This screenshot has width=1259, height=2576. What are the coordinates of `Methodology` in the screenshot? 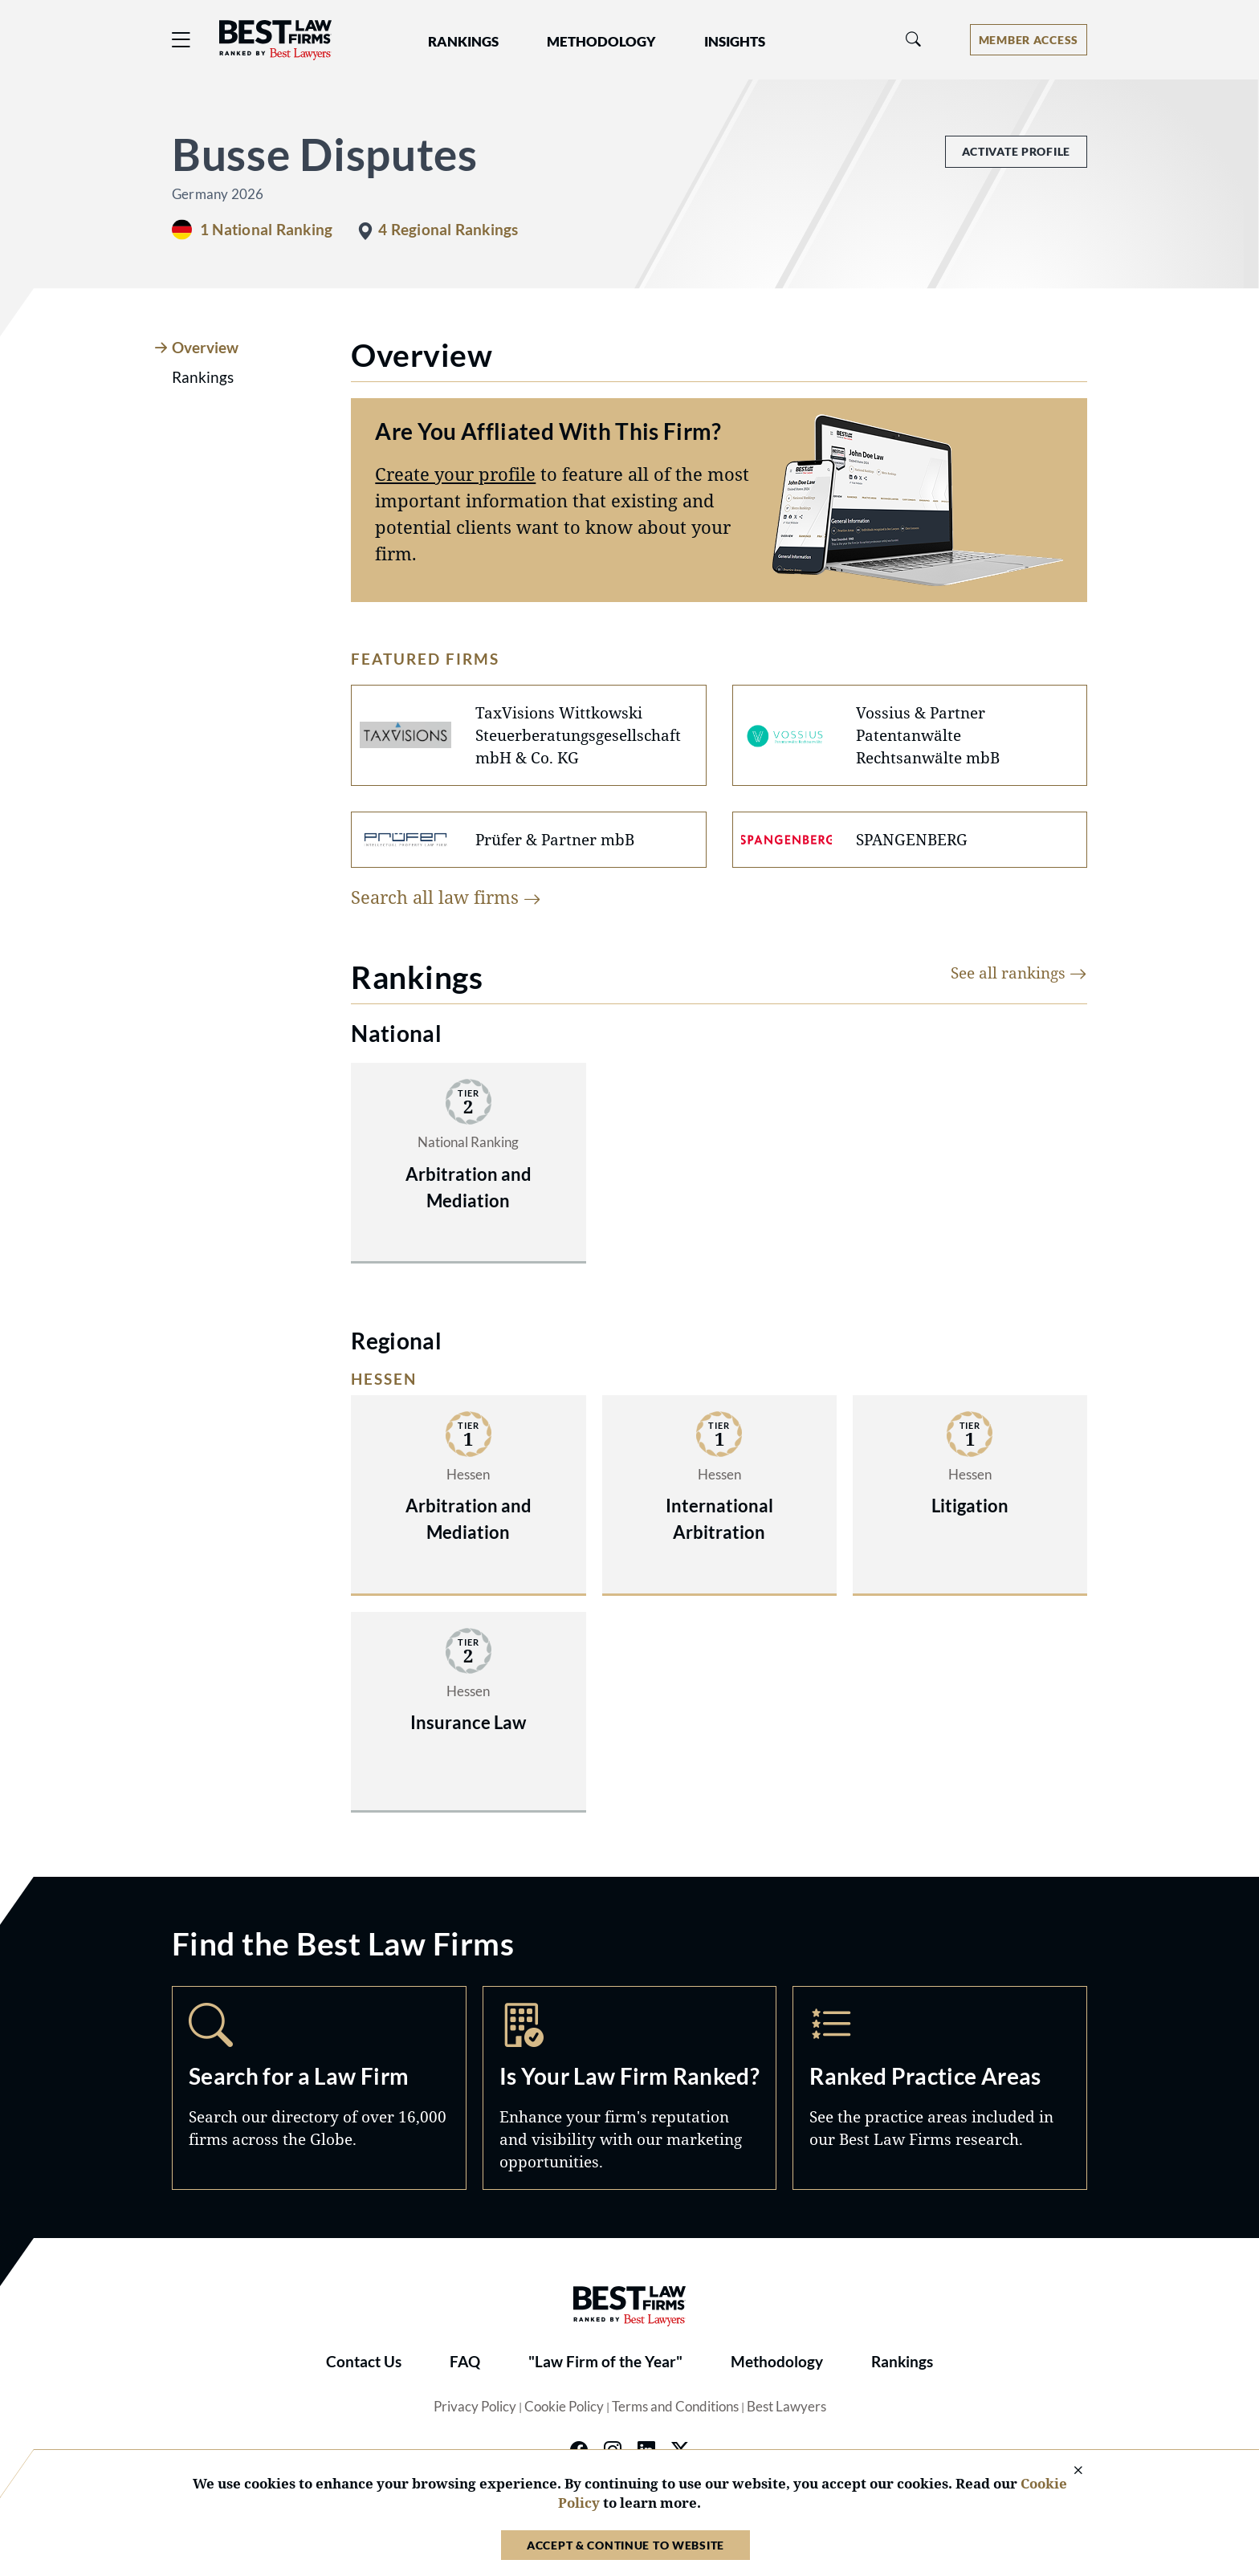 It's located at (777, 2361).